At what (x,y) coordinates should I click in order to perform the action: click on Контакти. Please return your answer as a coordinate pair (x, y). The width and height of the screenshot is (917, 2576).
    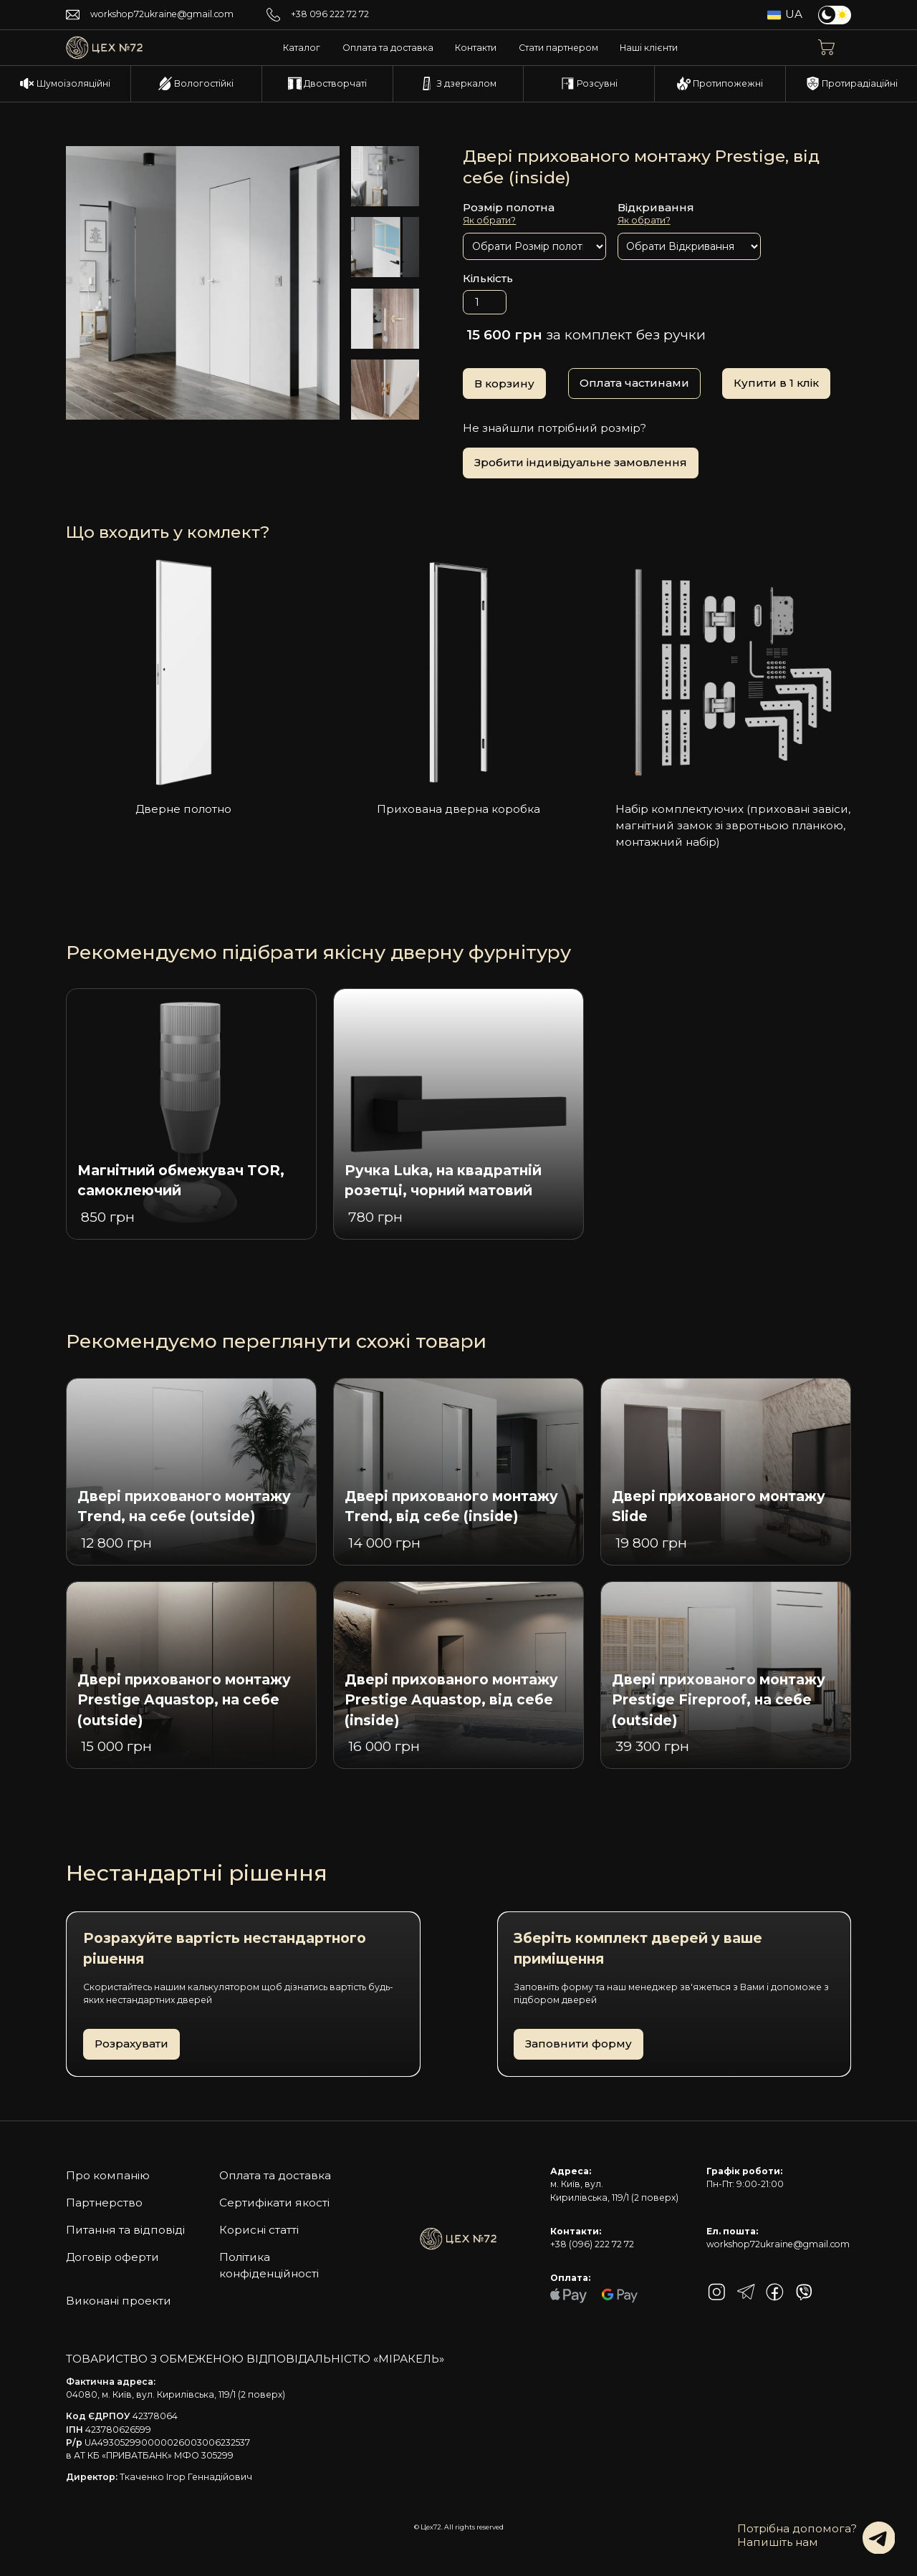
    Looking at the image, I should click on (475, 47).